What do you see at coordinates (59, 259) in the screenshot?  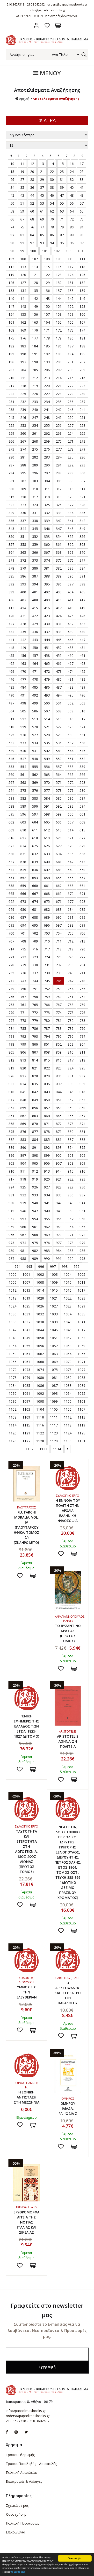 I see `109` at bounding box center [59, 259].